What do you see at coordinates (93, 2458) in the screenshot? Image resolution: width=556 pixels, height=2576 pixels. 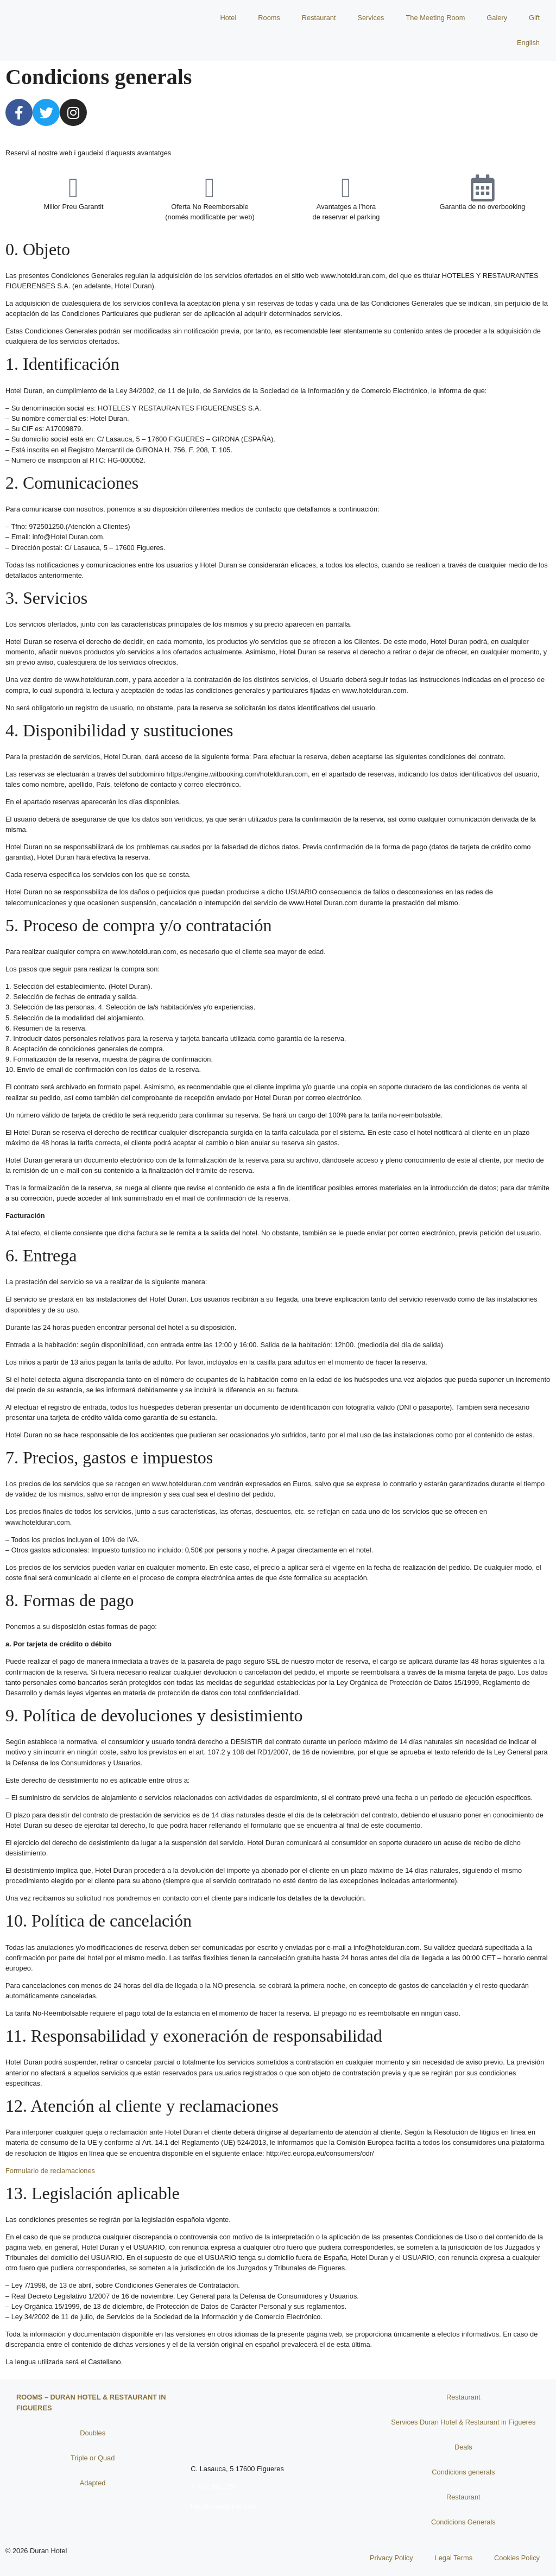 I see `Triple or Quad` at bounding box center [93, 2458].